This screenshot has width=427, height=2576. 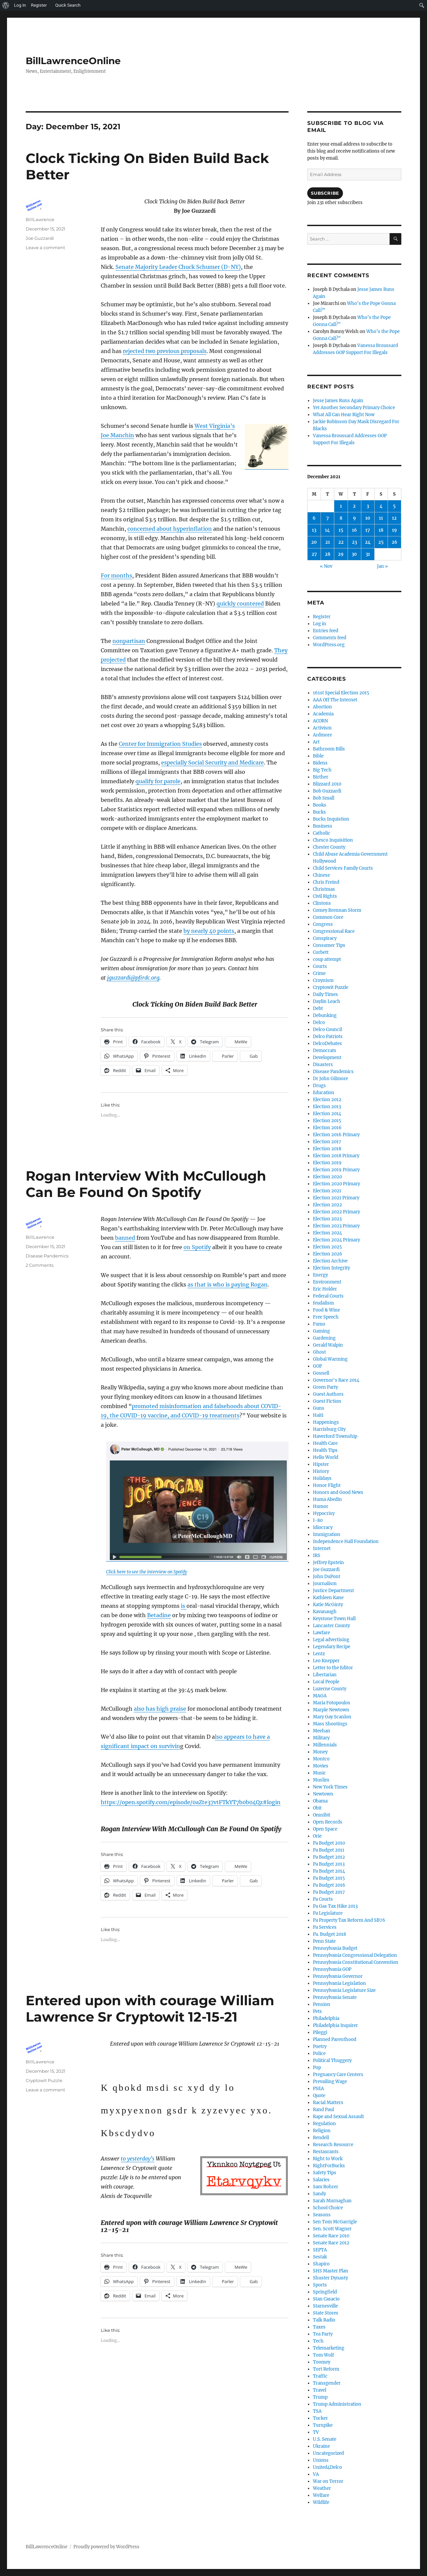 I want to click on Sam Rohrer, so click(x=325, y=2187).